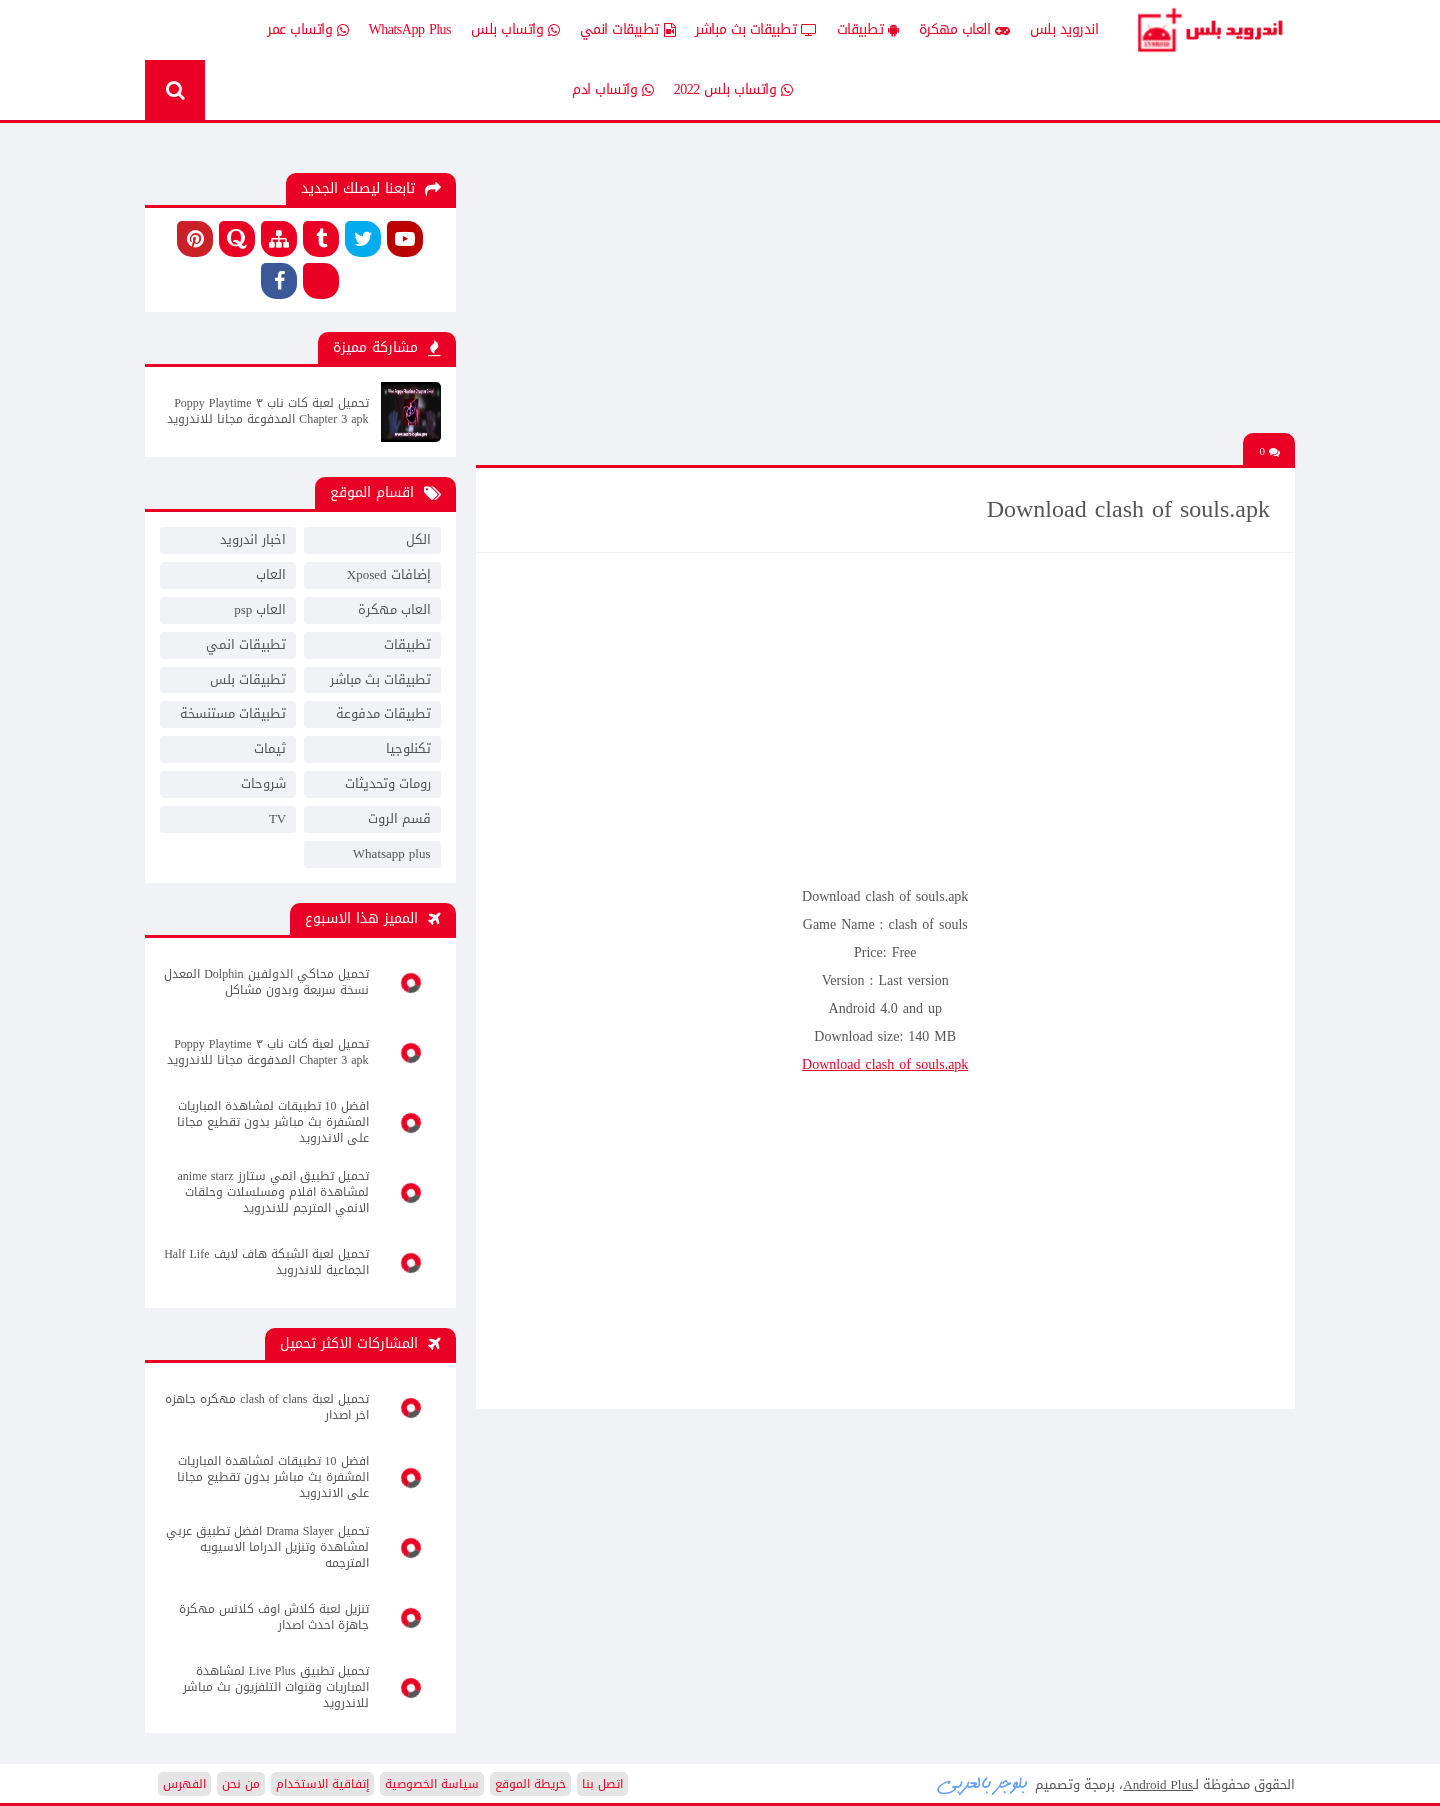  Describe the element at coordinates (389, 574) in the screenshot. I see `إضافات Xposed` at that location.